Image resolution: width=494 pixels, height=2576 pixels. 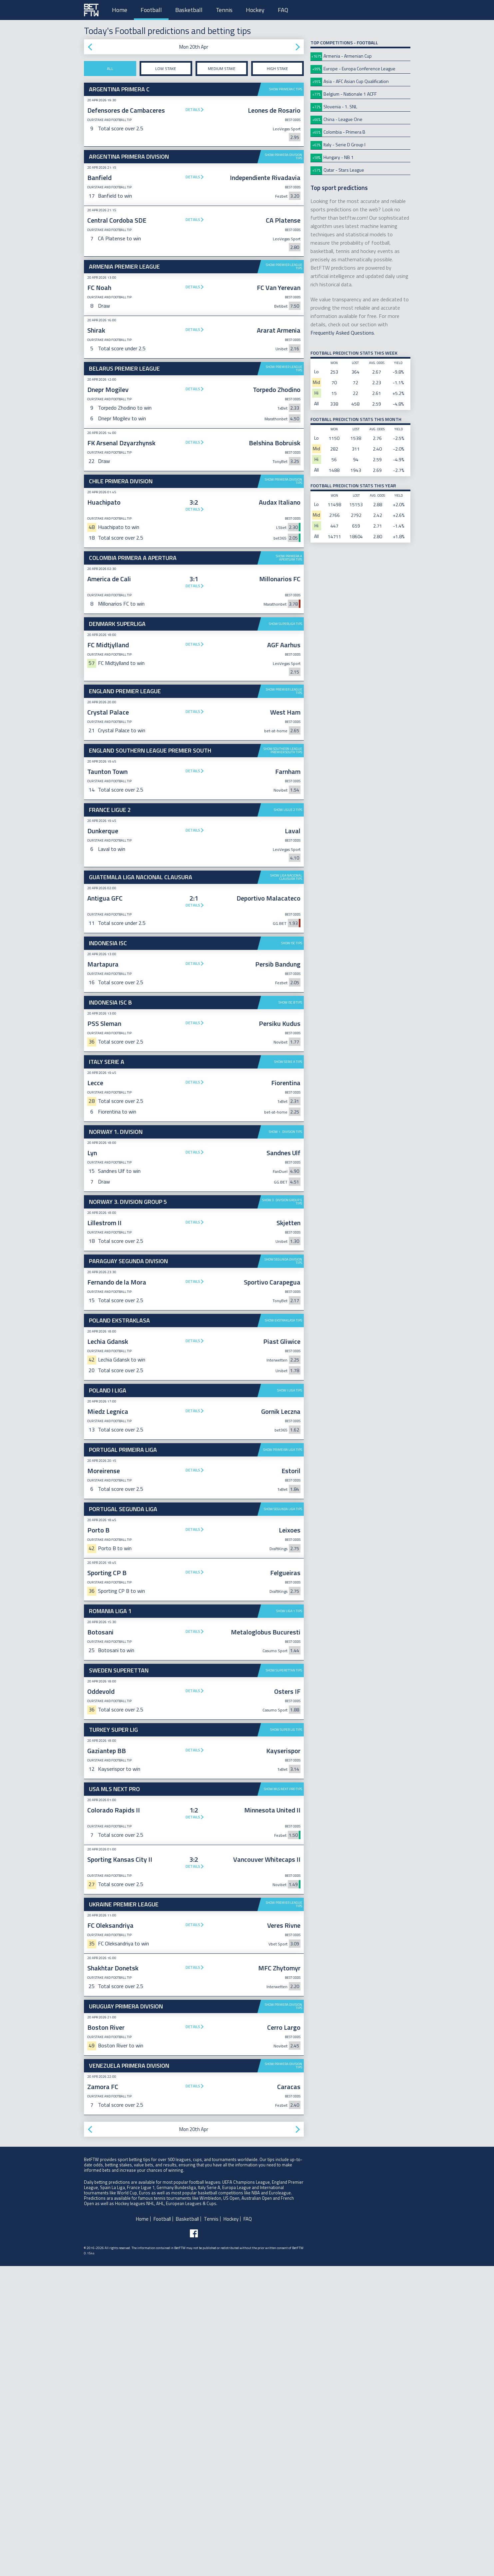 I want to click on Show 3. Division Group 5 tips, so click(x=282, y=1305).